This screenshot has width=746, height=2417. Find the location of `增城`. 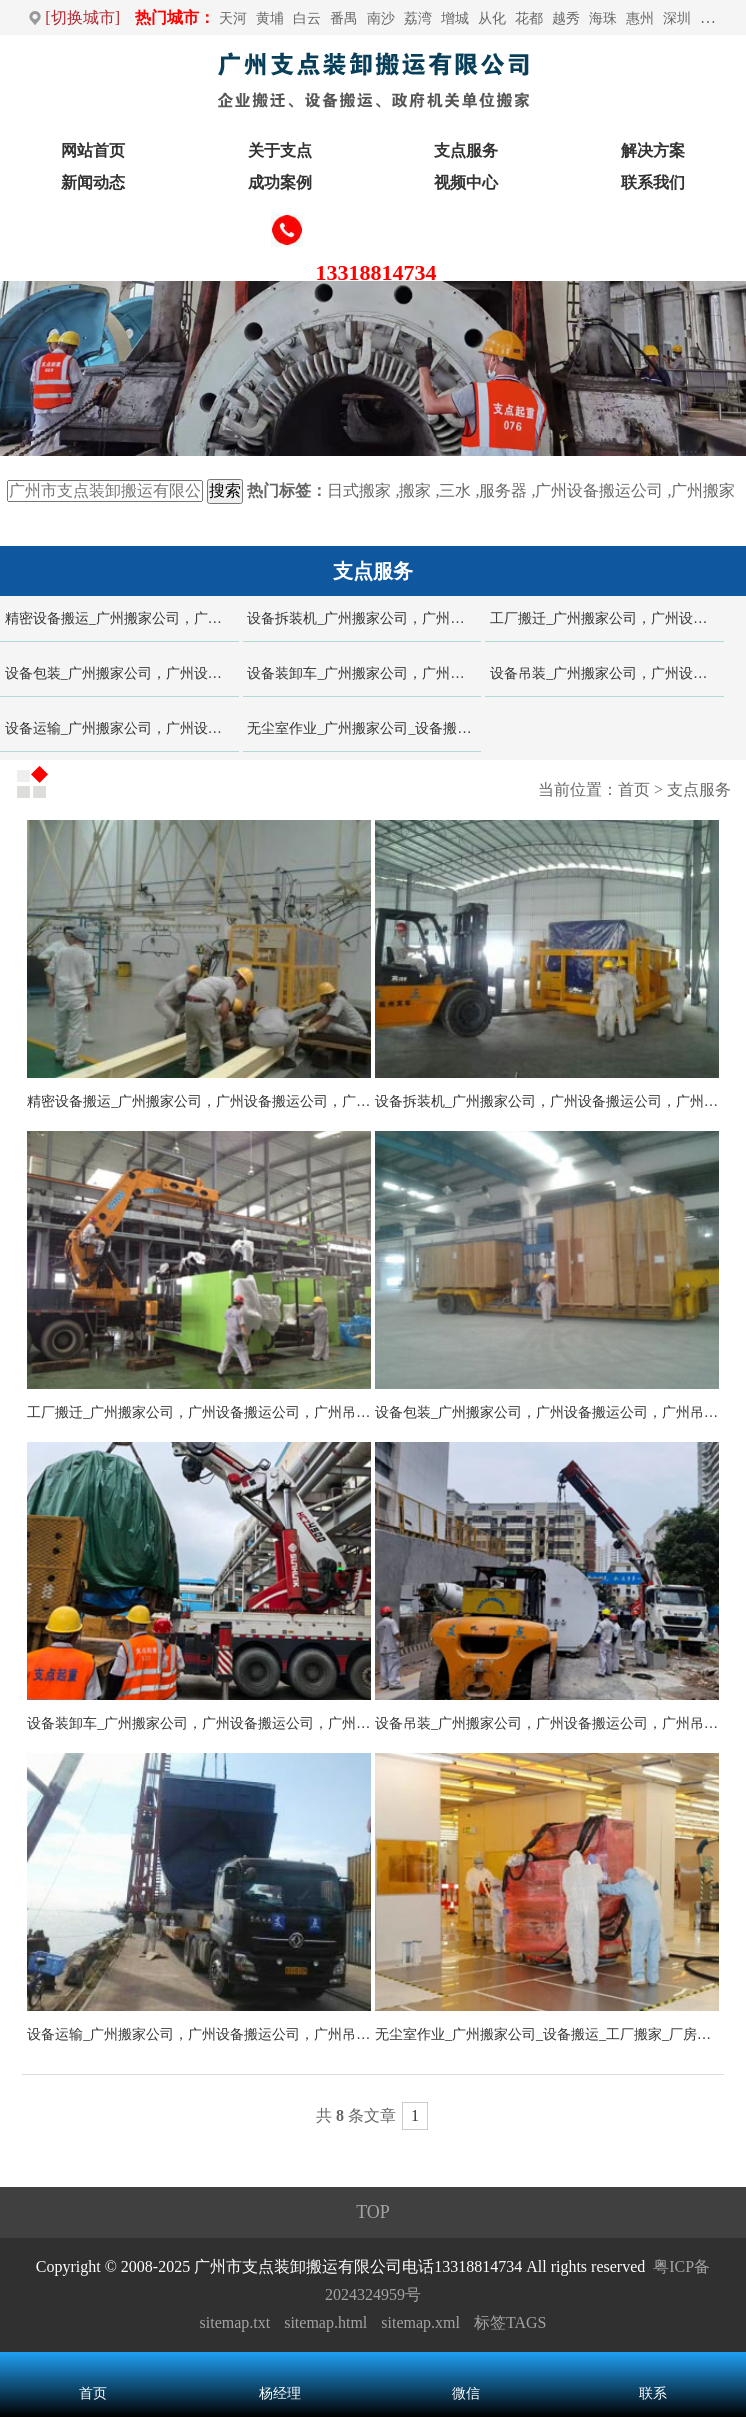

增城 is located at coordinates (455, 18).